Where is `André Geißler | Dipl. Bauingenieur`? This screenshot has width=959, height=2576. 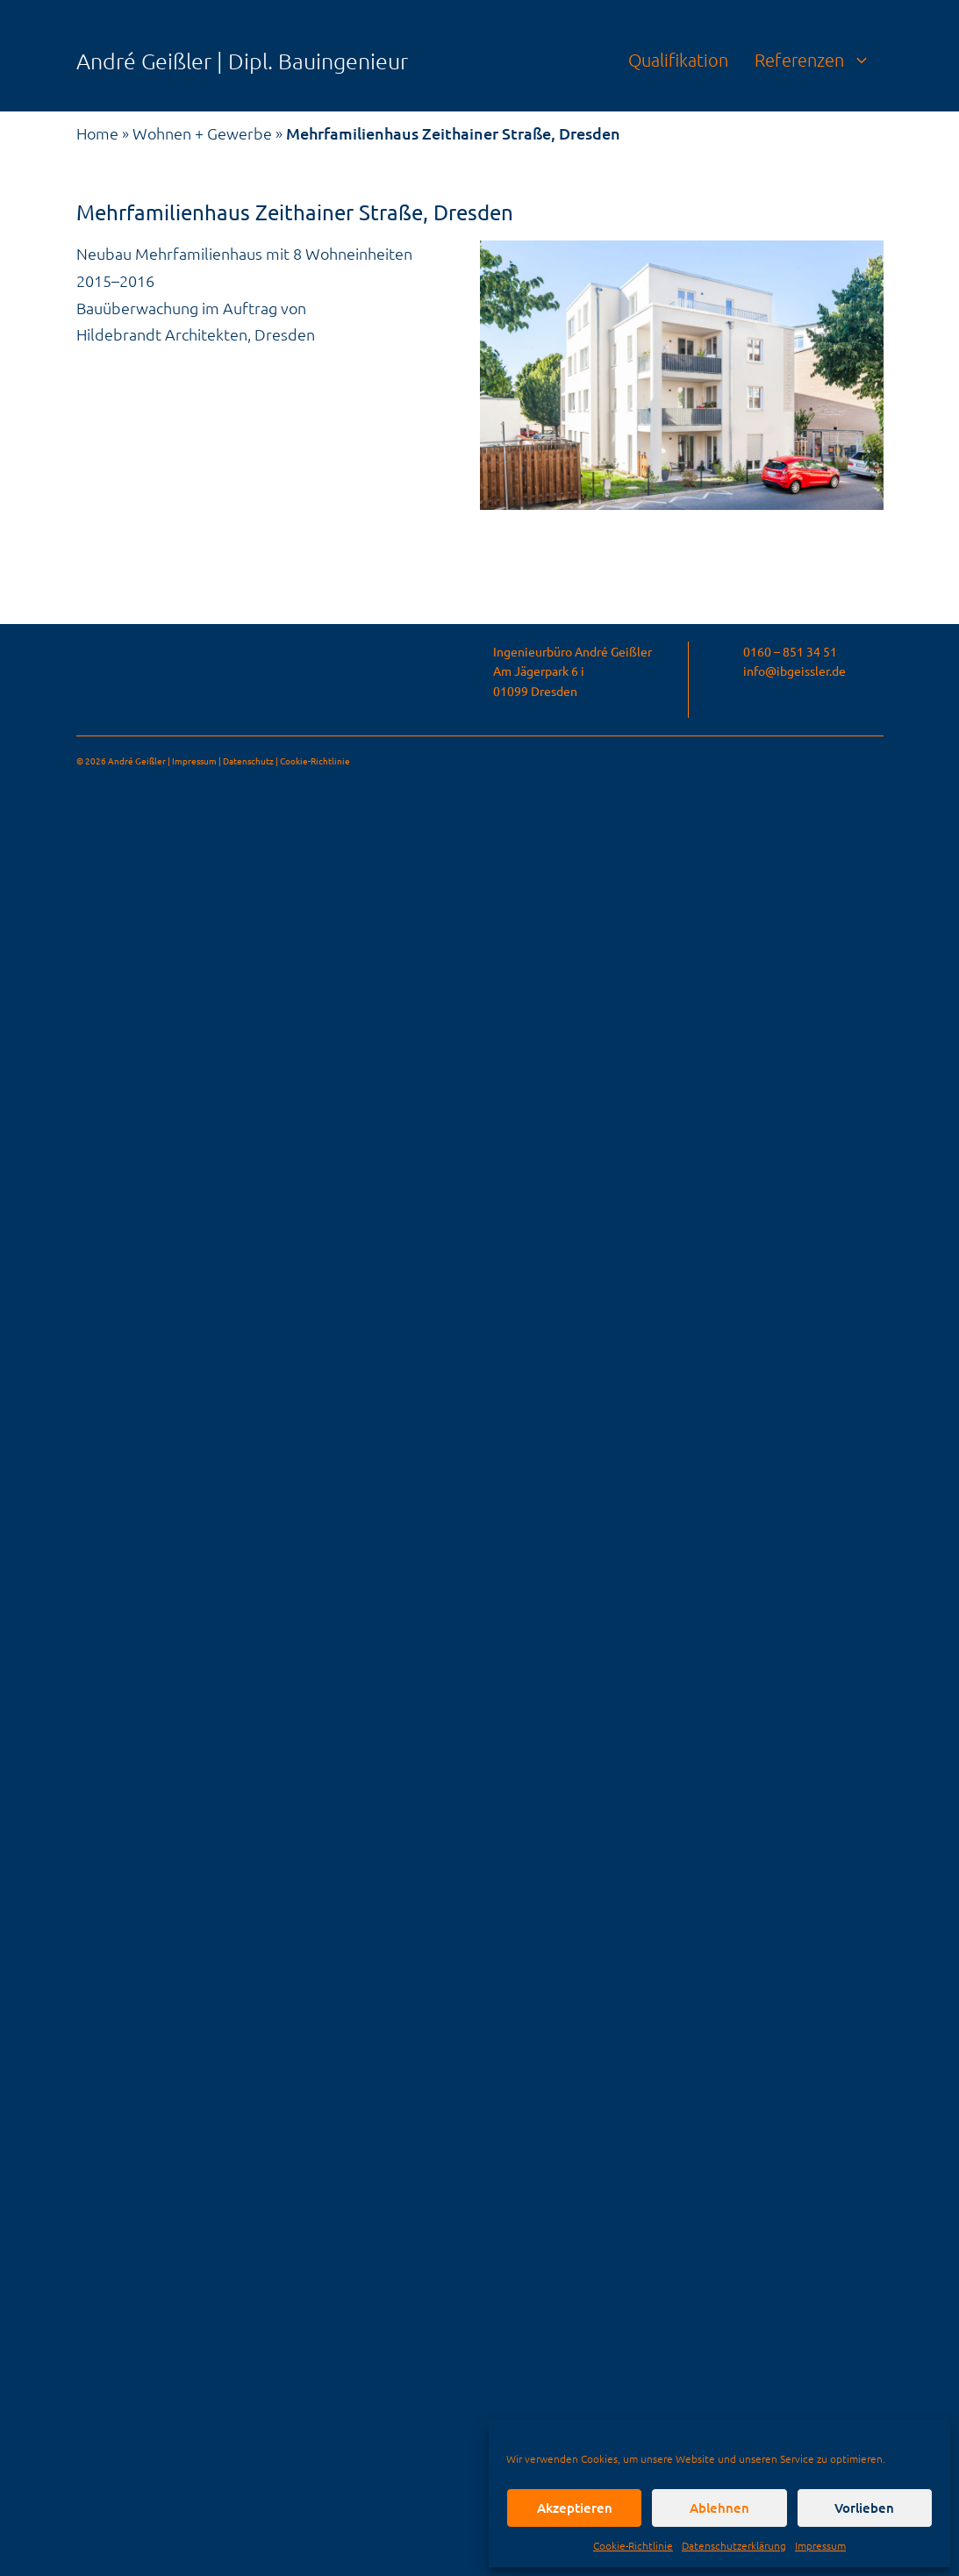
André Geißler | Dipl. Bauingenieur is located at coordinates (242, 60).